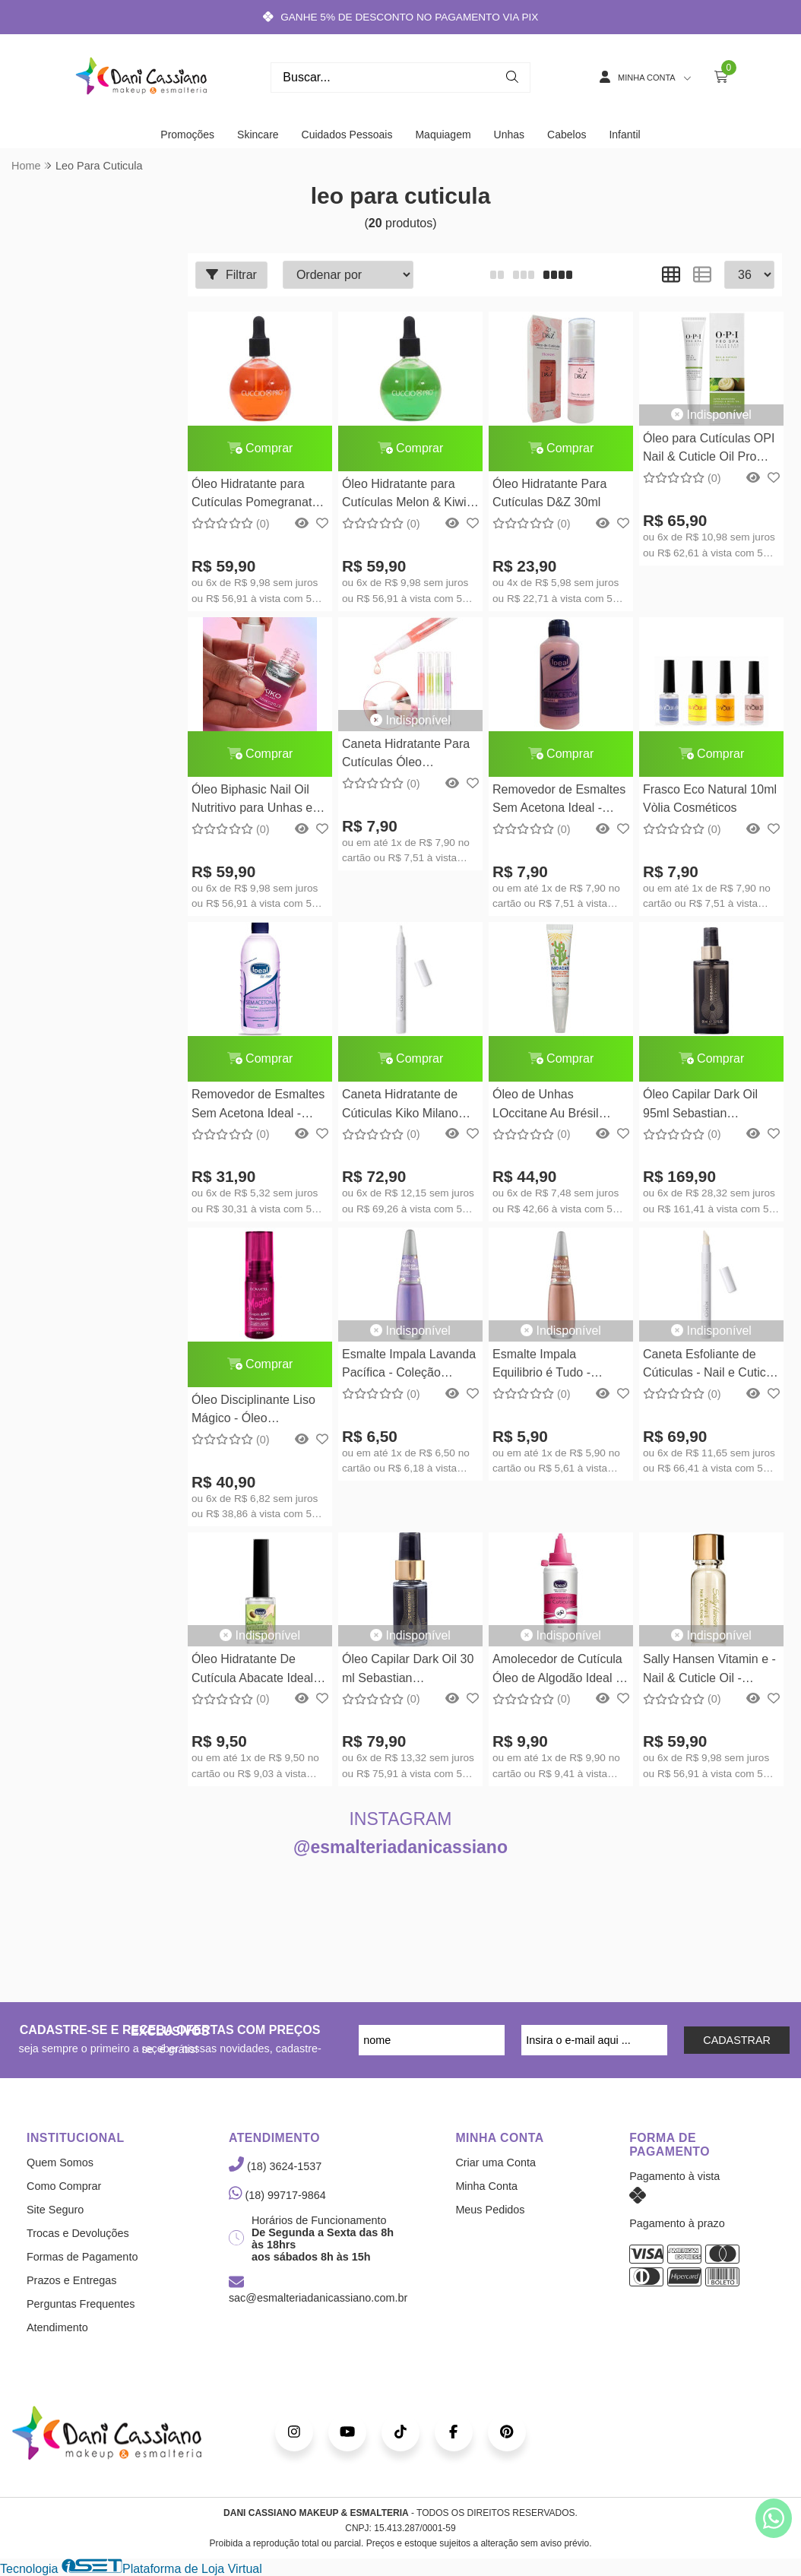 This screenshot has height=2576, width=801. What do you see at coordinates (402, 1105) in the screenshot?
I see `Caneta Hidratante de Cúticulas Kiko Milano Intensive Nail Care Oil Pen` at bounding box center [402, 1105].